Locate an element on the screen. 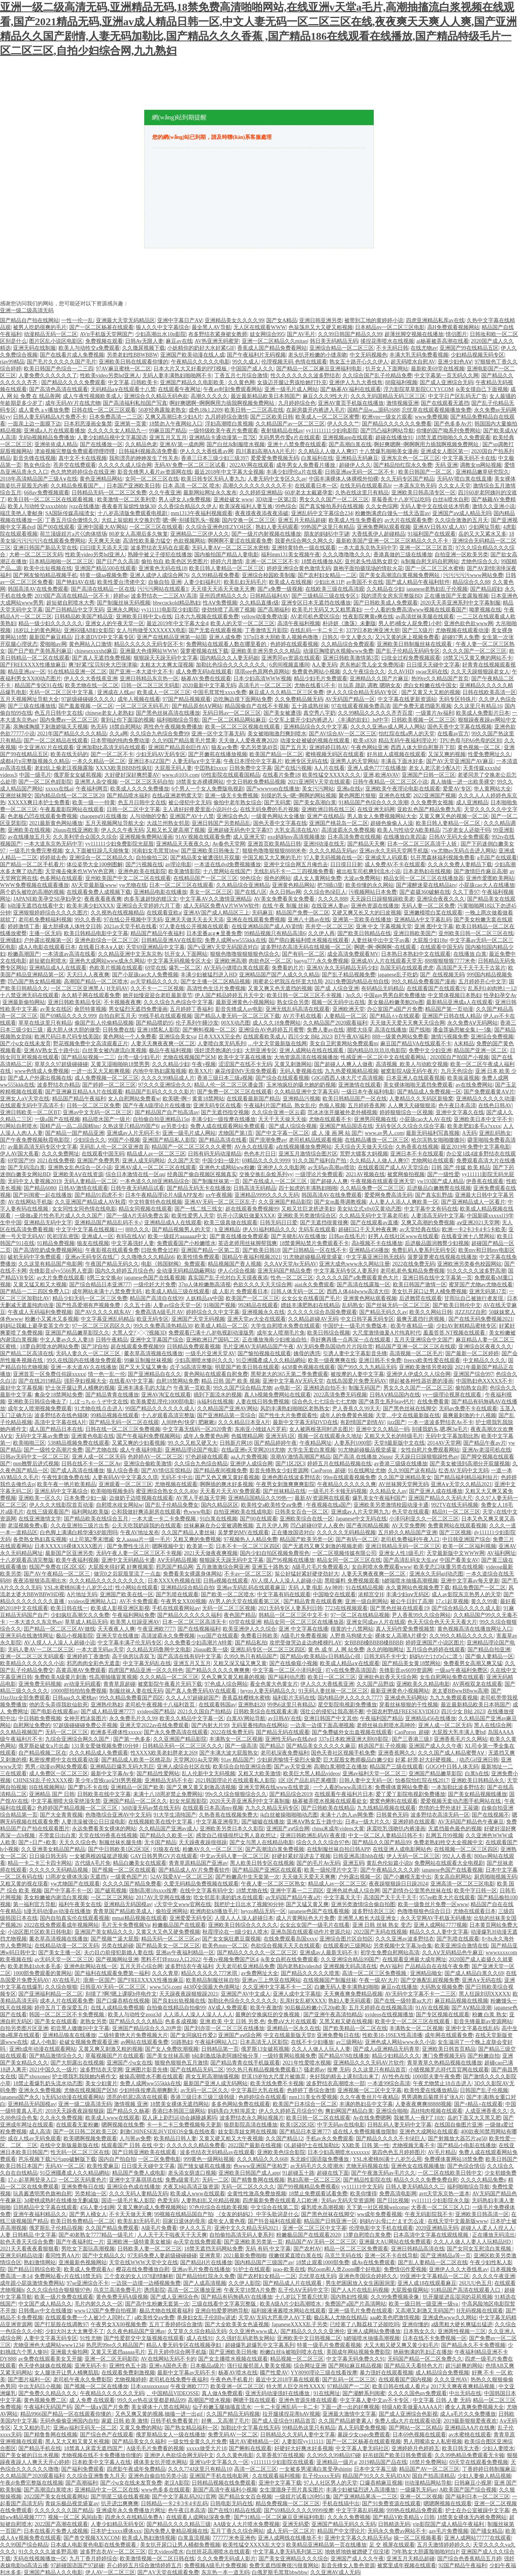 This screenshot has width=518, height=2576. AⅤ无码精品视频 is located at coordinates (177, 1560).